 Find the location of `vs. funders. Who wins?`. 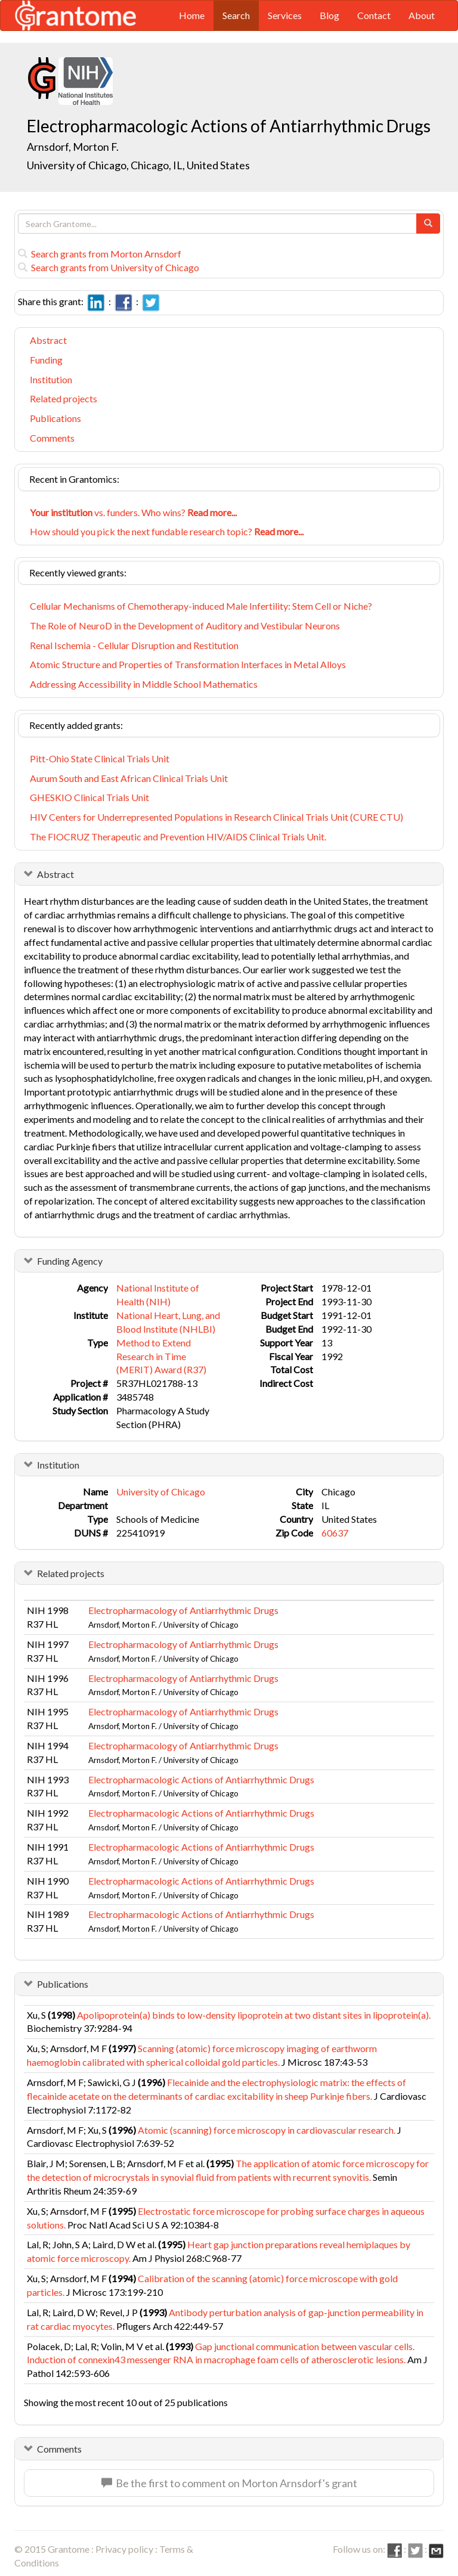

vs. funders. Who wins? is located at coordinates (133, 512).